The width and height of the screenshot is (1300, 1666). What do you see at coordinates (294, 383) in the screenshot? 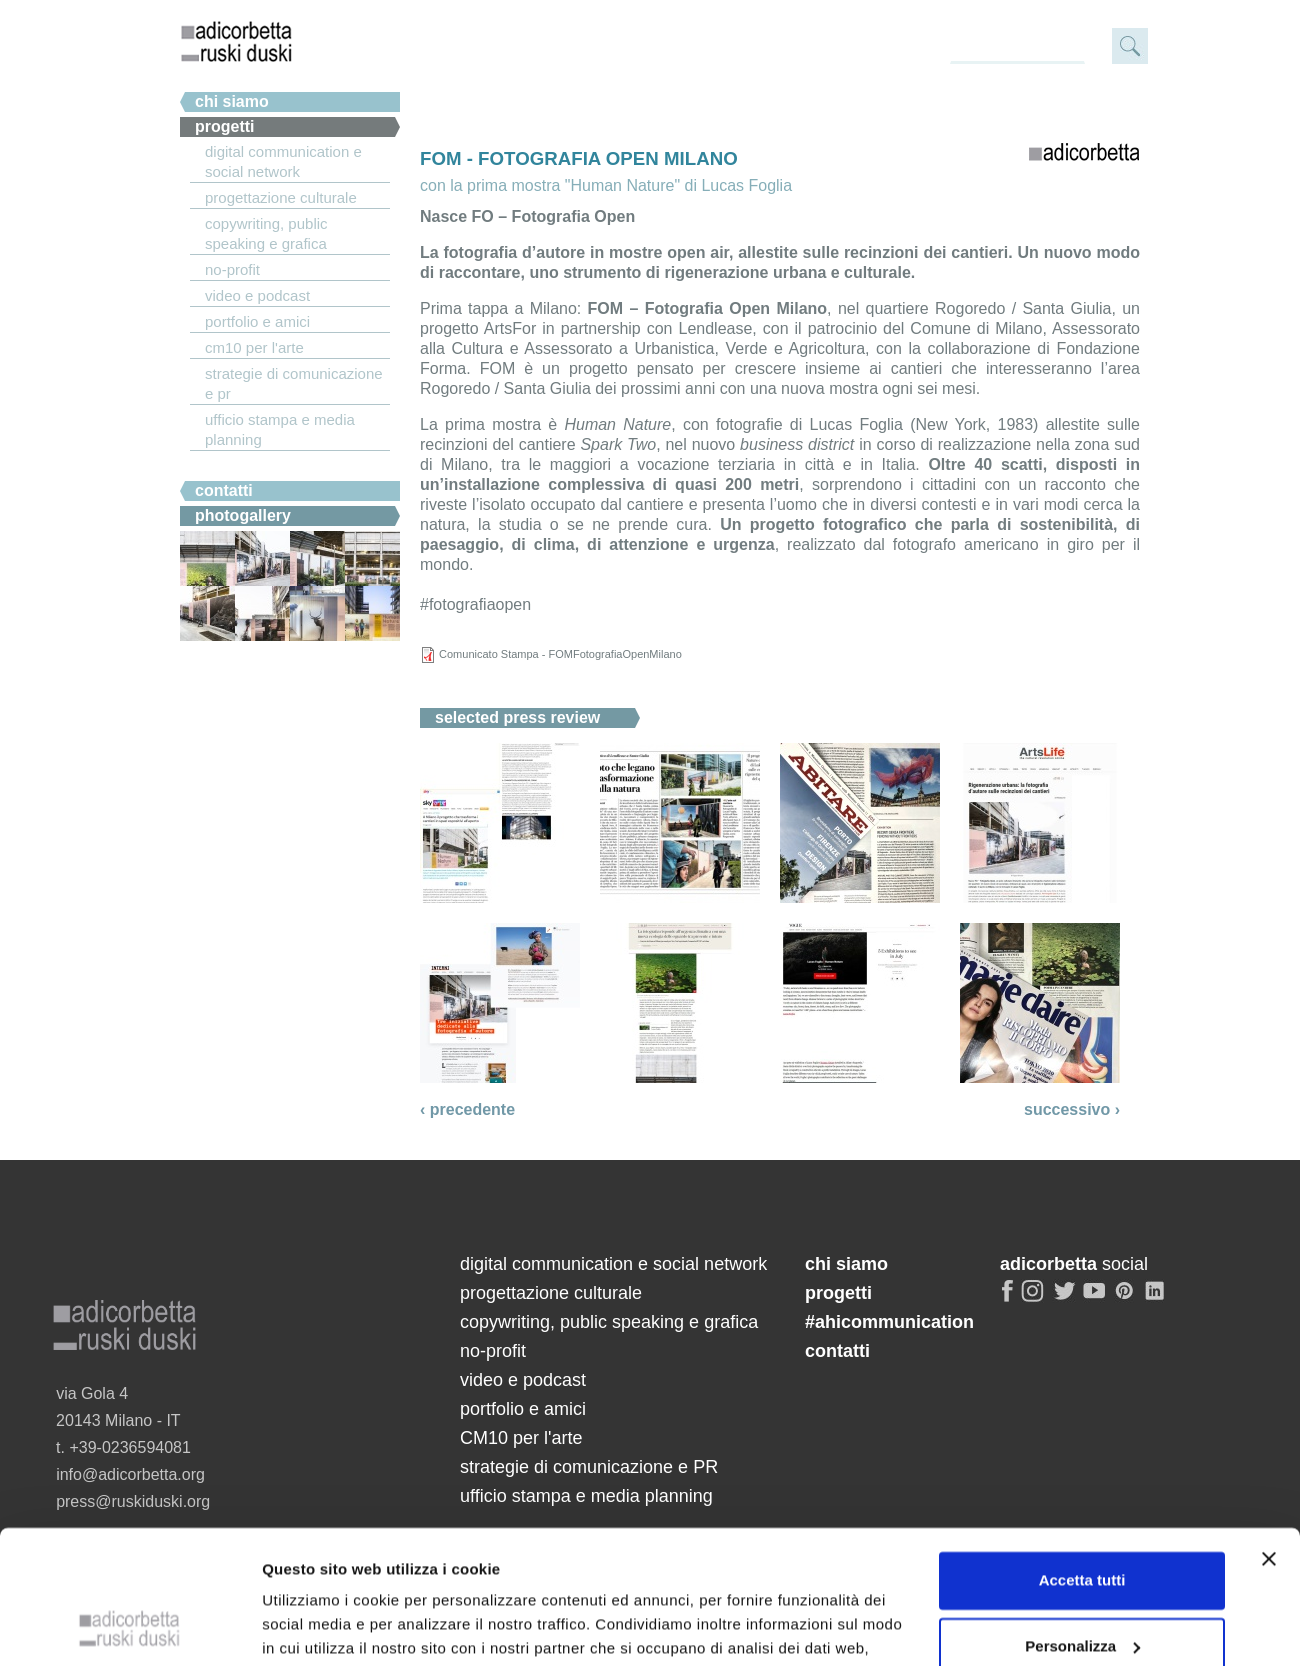
I see `strategie di comunicazione e PR` at bounding box center [294, 383].